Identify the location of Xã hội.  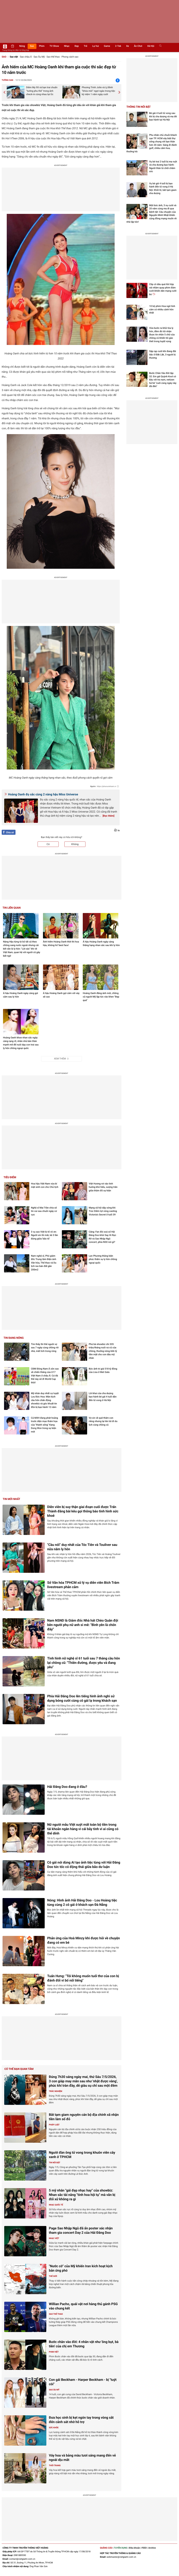
(150, 46).